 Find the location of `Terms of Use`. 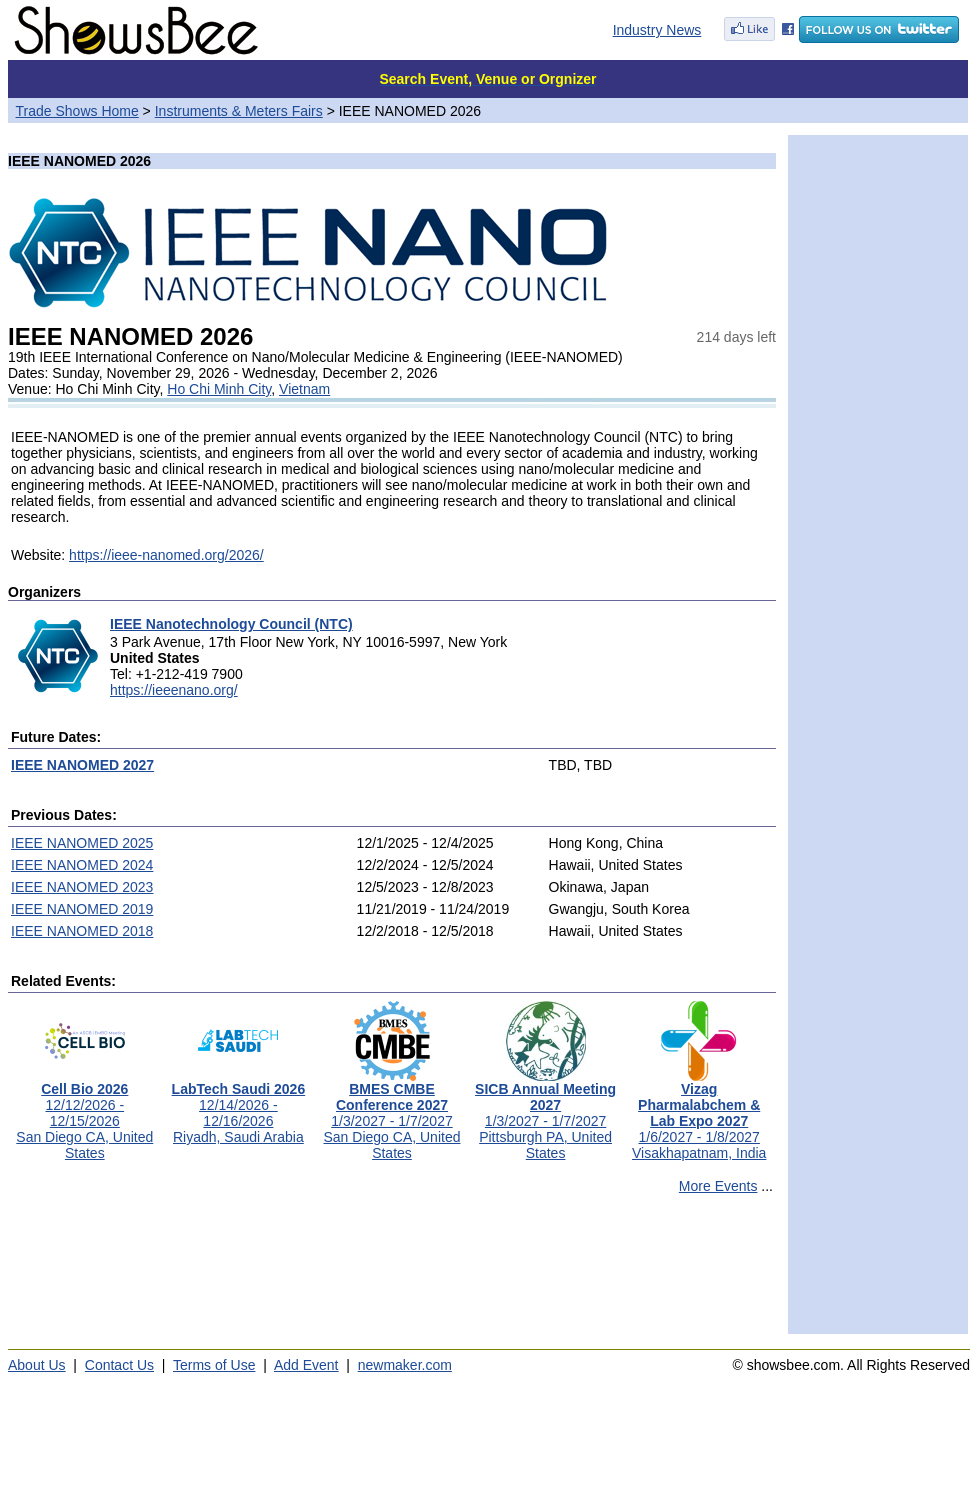

Terms of Use is located at coordinates (214, 1365).